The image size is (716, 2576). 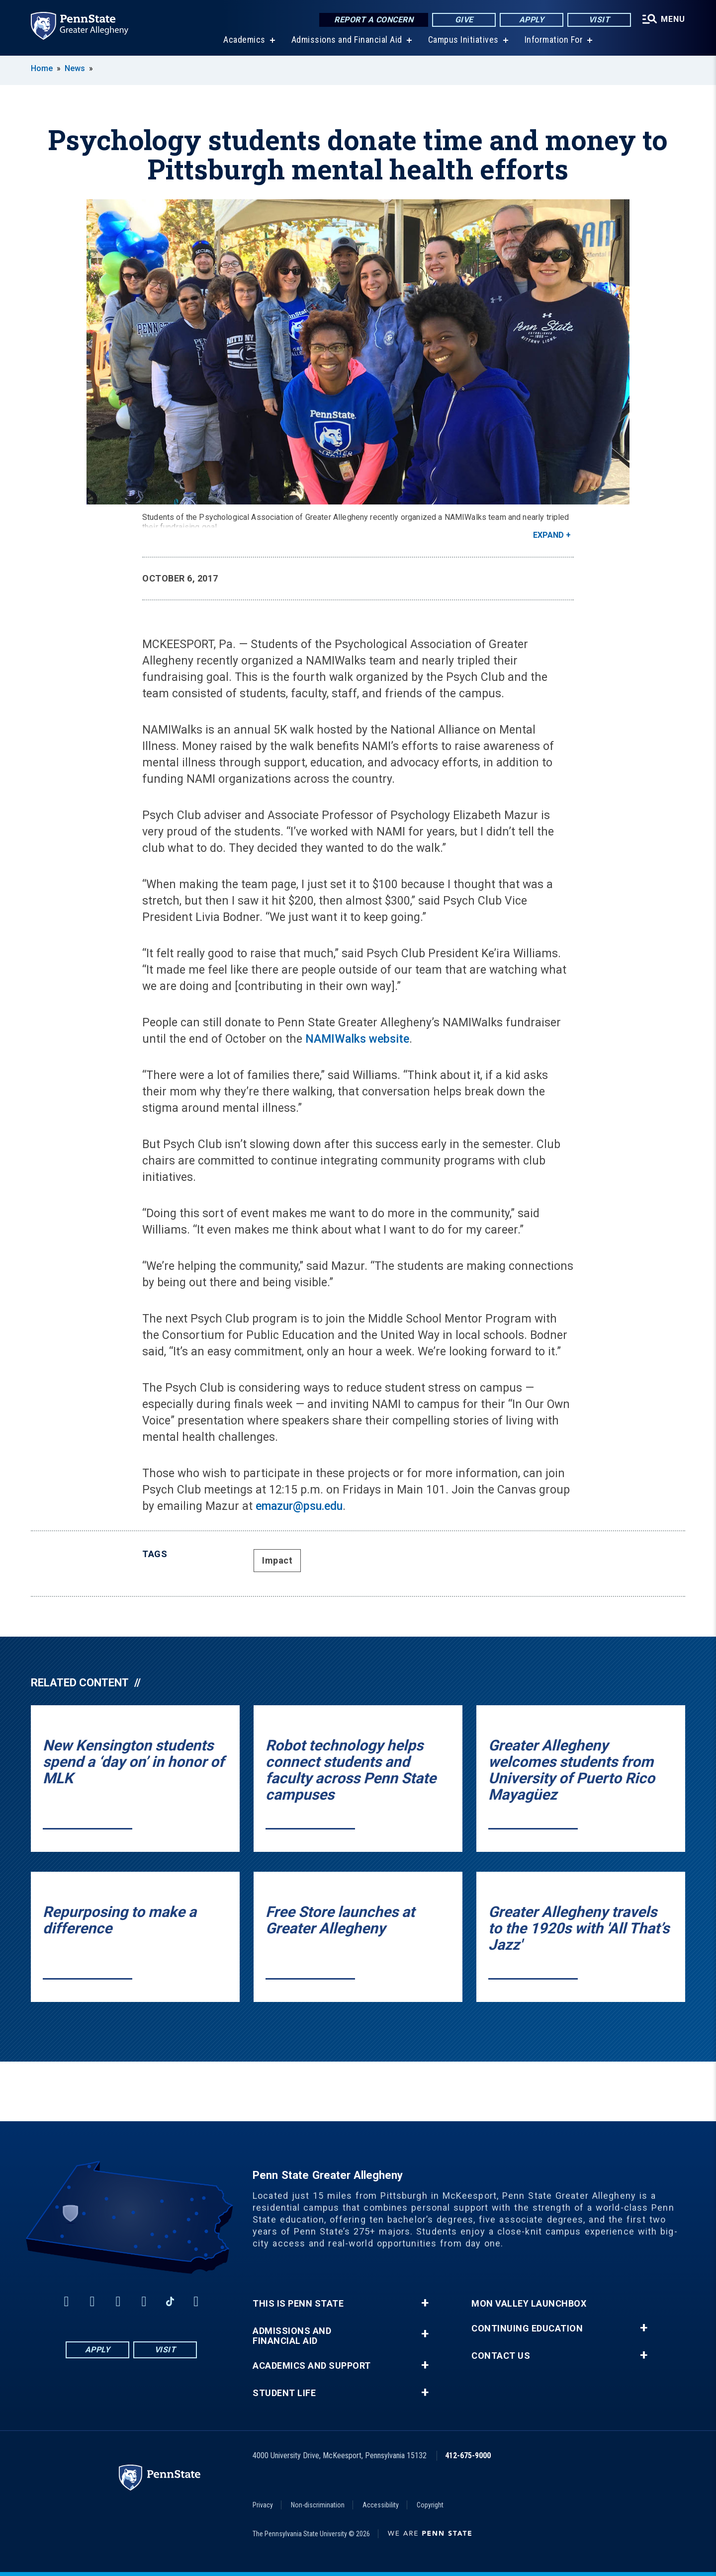 I want to click on emazur@psu.edu, so click(x=299, y=1506).